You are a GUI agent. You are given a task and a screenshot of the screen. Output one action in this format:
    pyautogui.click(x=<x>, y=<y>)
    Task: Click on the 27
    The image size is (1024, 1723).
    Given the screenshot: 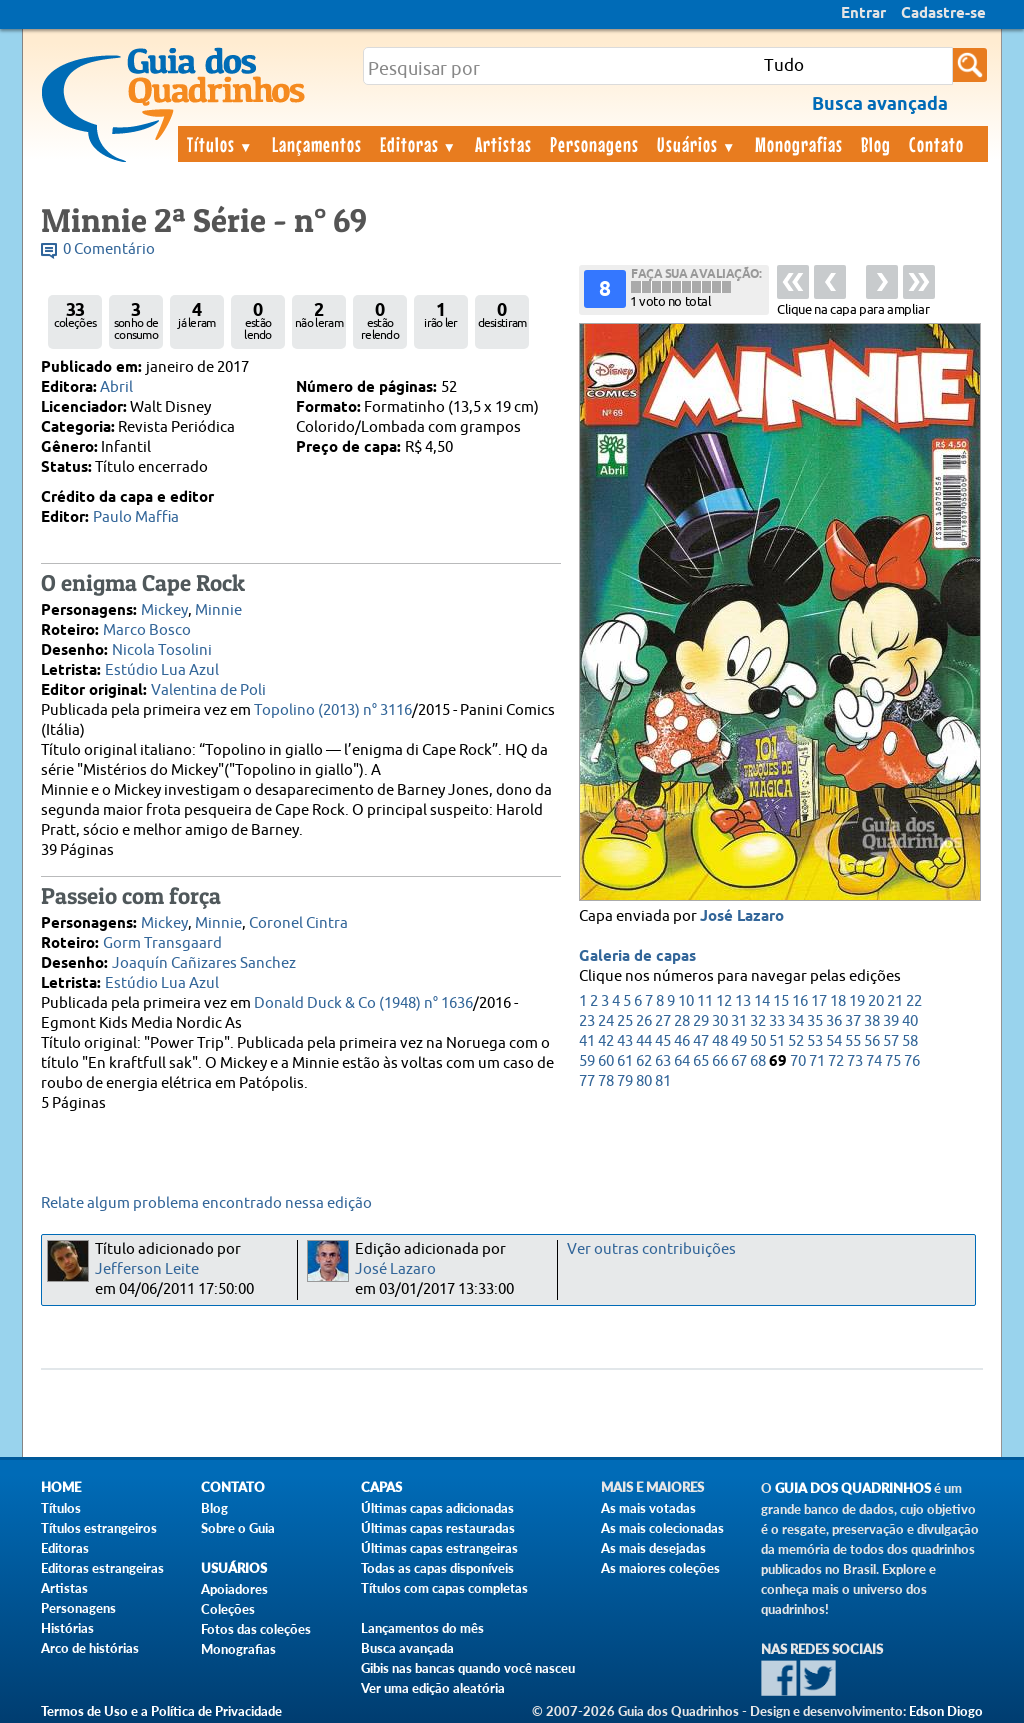 What is the action you would take?
    pyautogui.click(x=663, y=1021)
    